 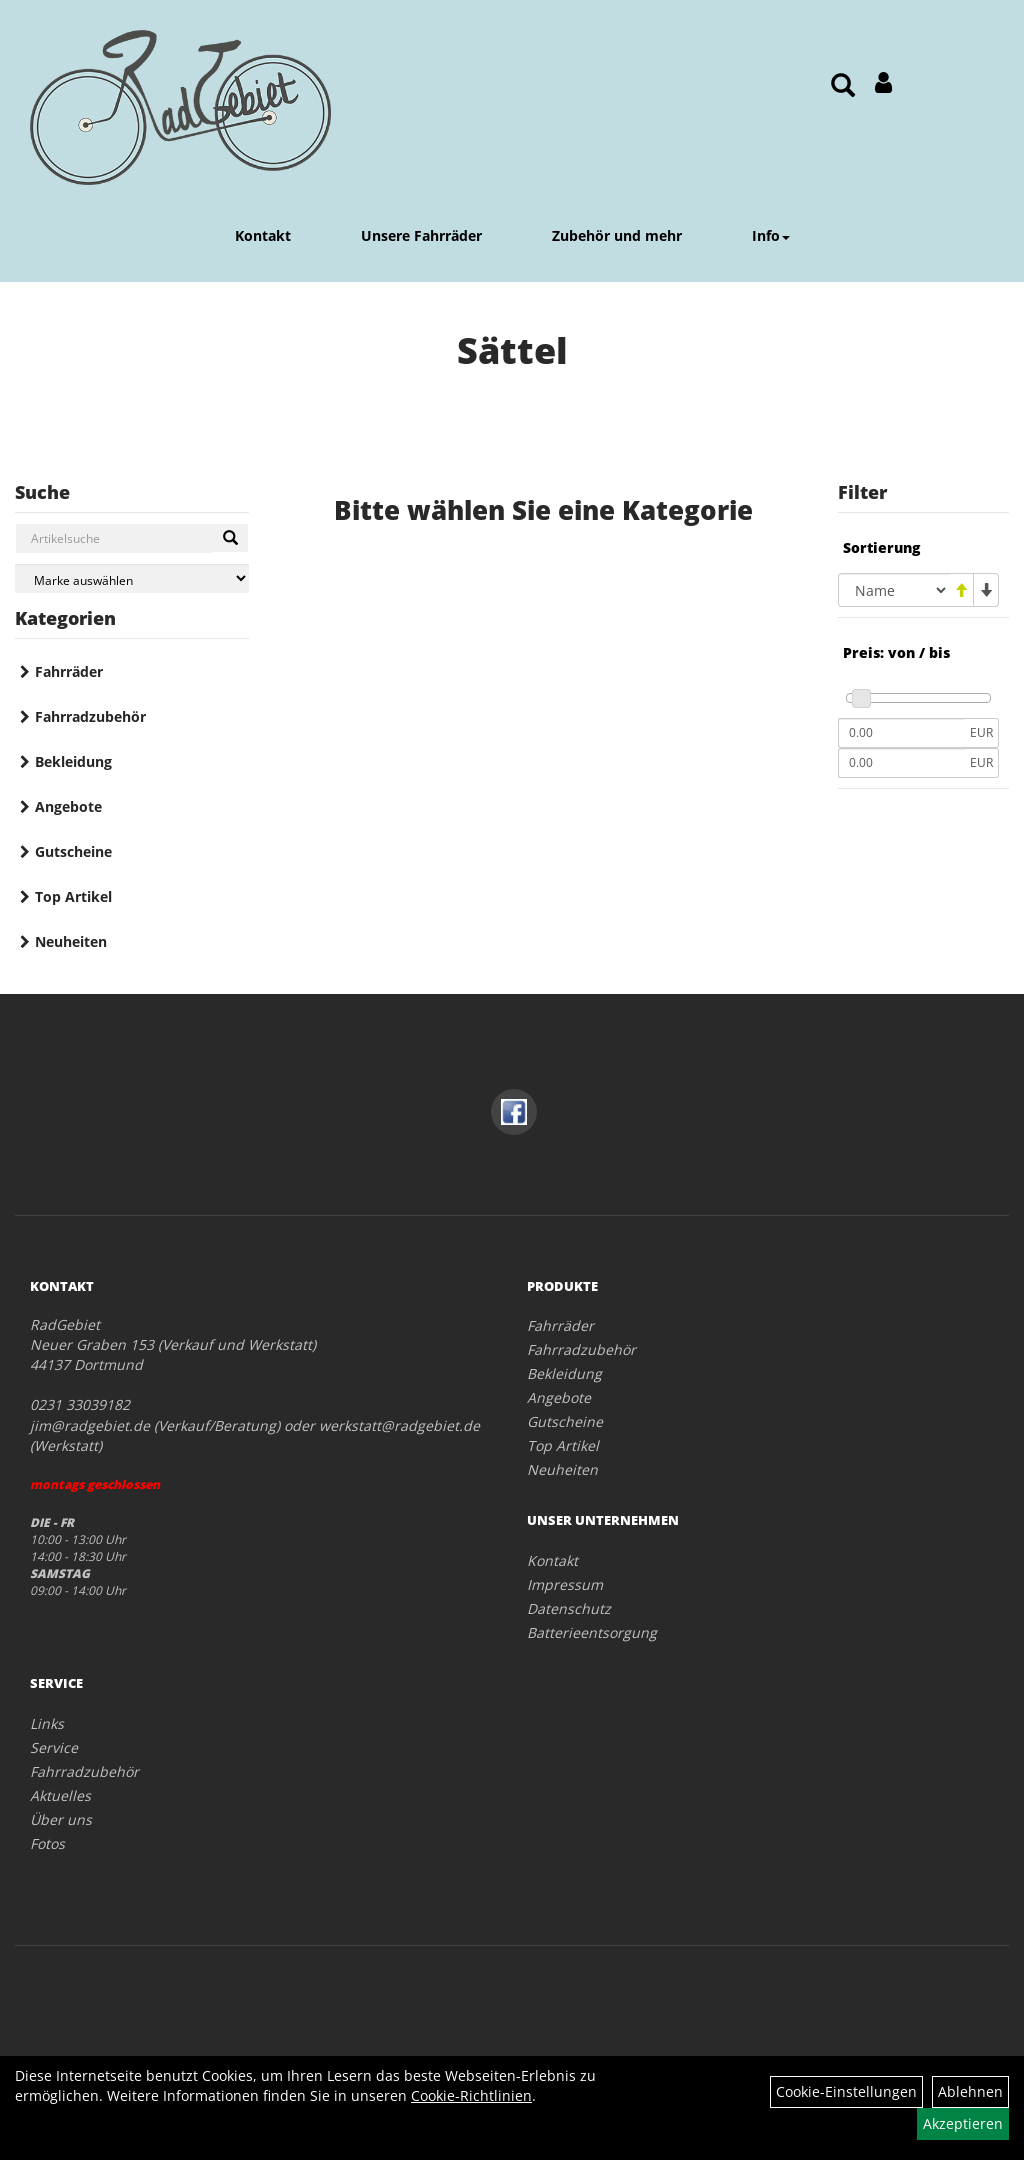 I want to click on Neuheiten, so click(x=71, y=941).